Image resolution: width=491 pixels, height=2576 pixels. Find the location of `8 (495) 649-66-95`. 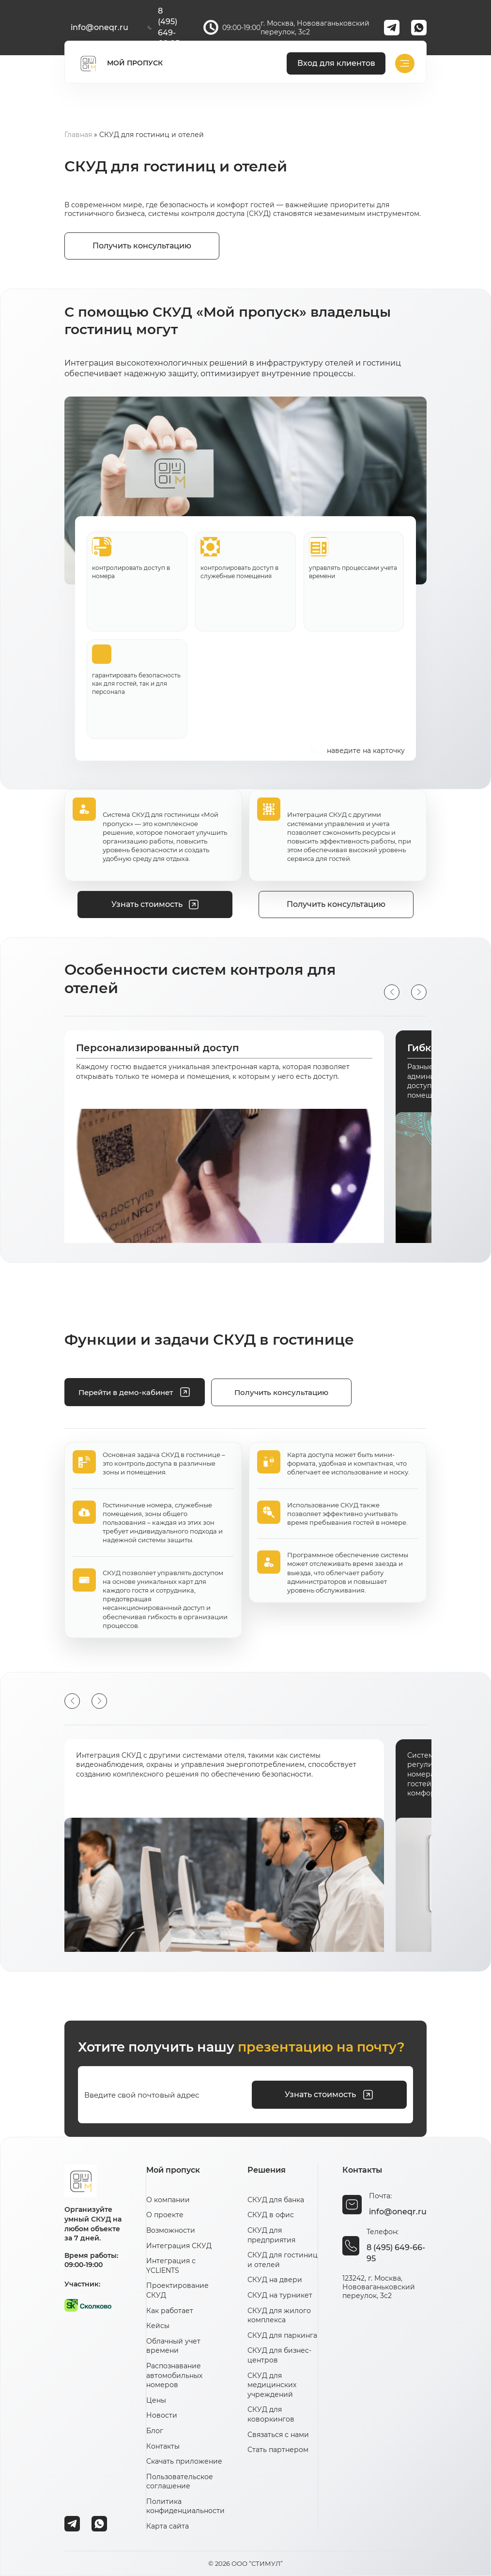

8 (495) 649-66-95 is located at coordinates (164, 27).